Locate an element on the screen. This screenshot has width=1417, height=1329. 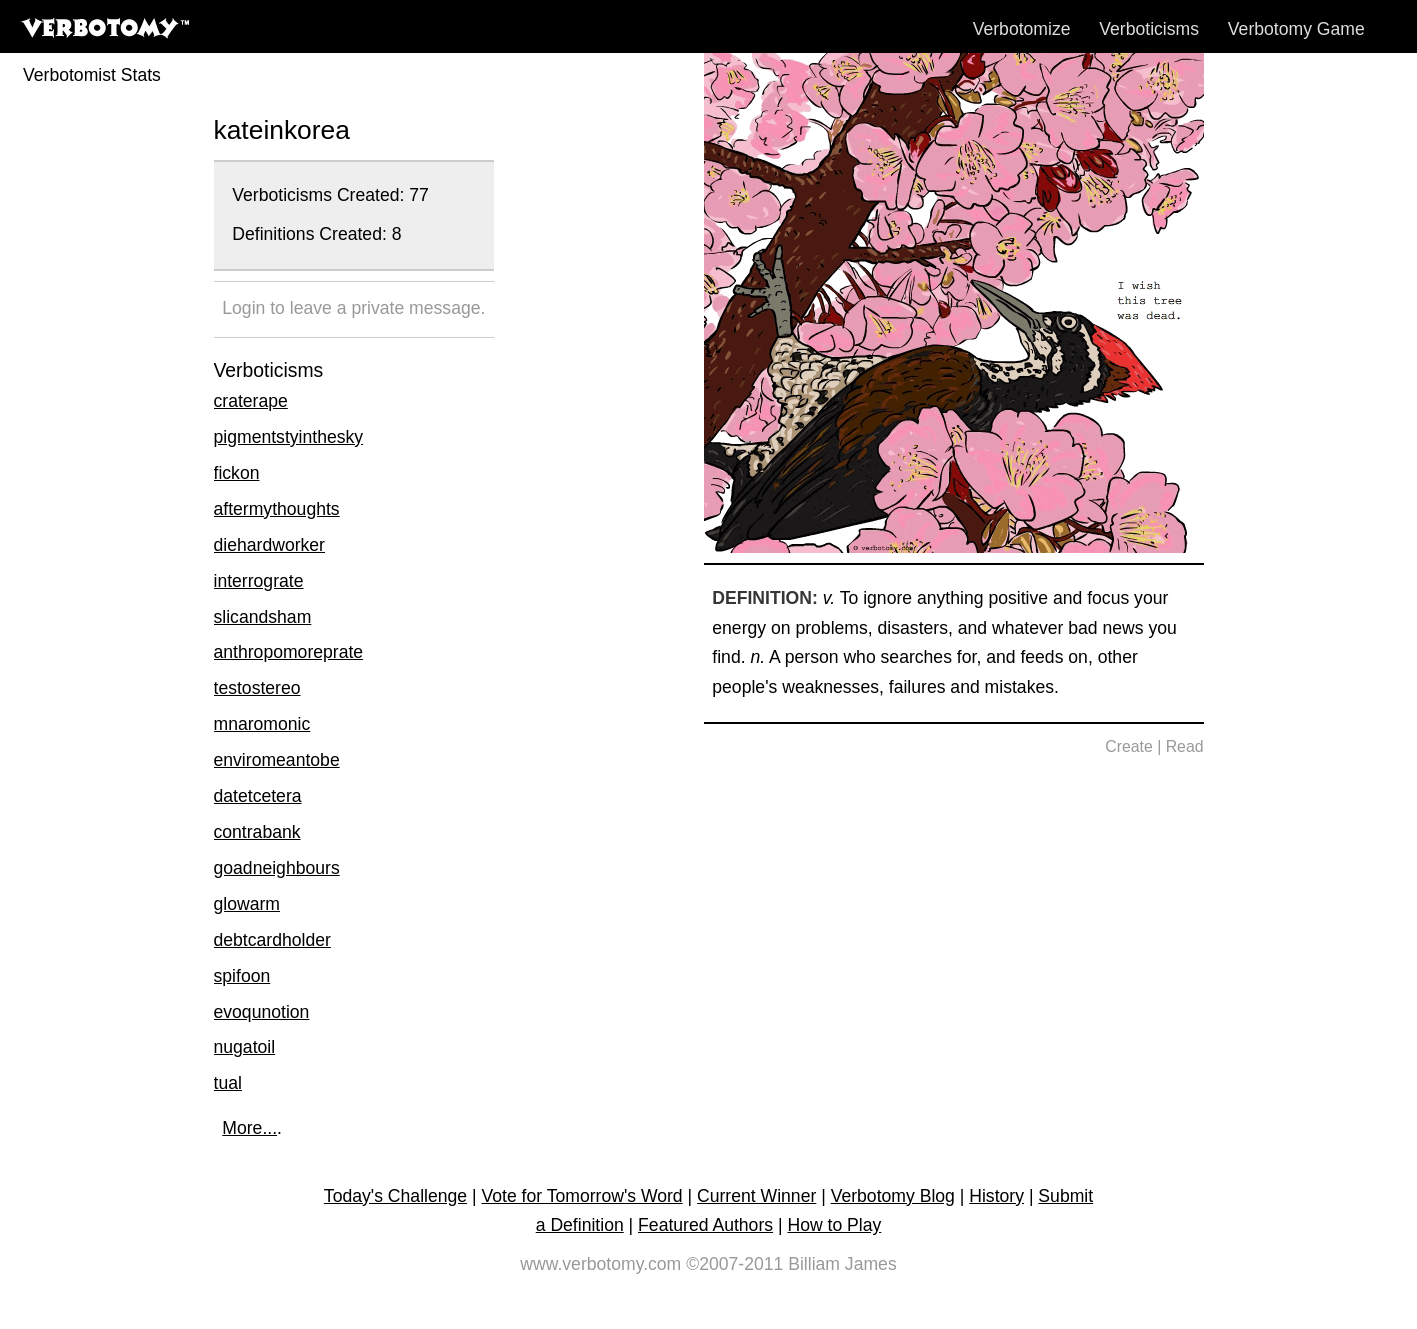
anthropomoreprate is located at coordinates (289, 652).